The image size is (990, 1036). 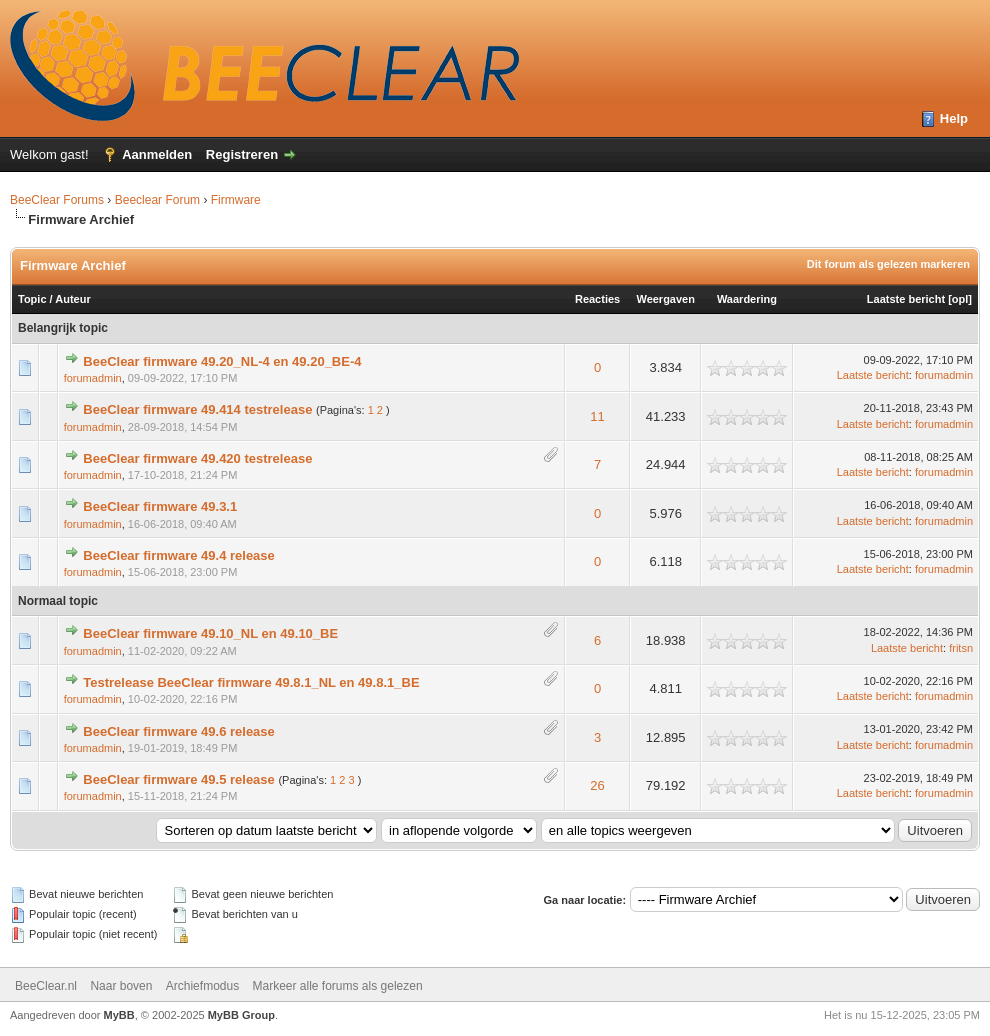 What do you see at coordinates (954, 118) in the screenshot?
I see `Help` at bounding box center [954, 118].